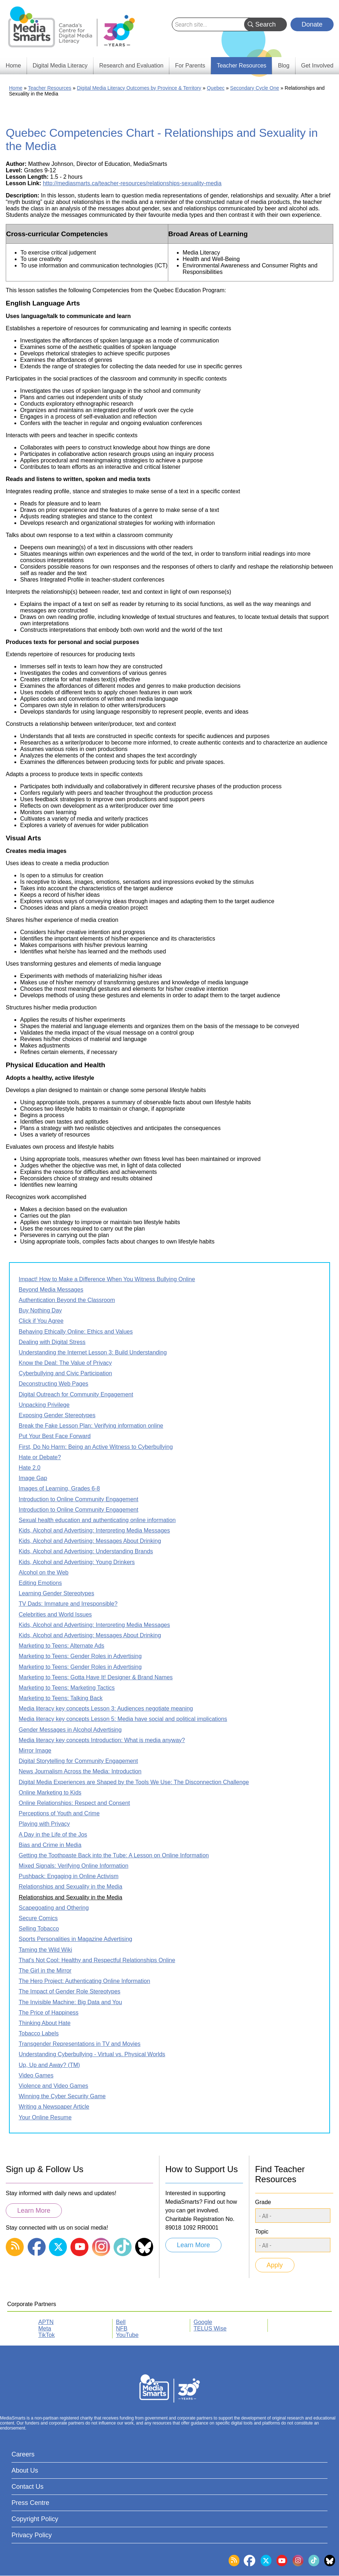  I want to click on Sexual health education and authenticating online information, so click(97, 1520).